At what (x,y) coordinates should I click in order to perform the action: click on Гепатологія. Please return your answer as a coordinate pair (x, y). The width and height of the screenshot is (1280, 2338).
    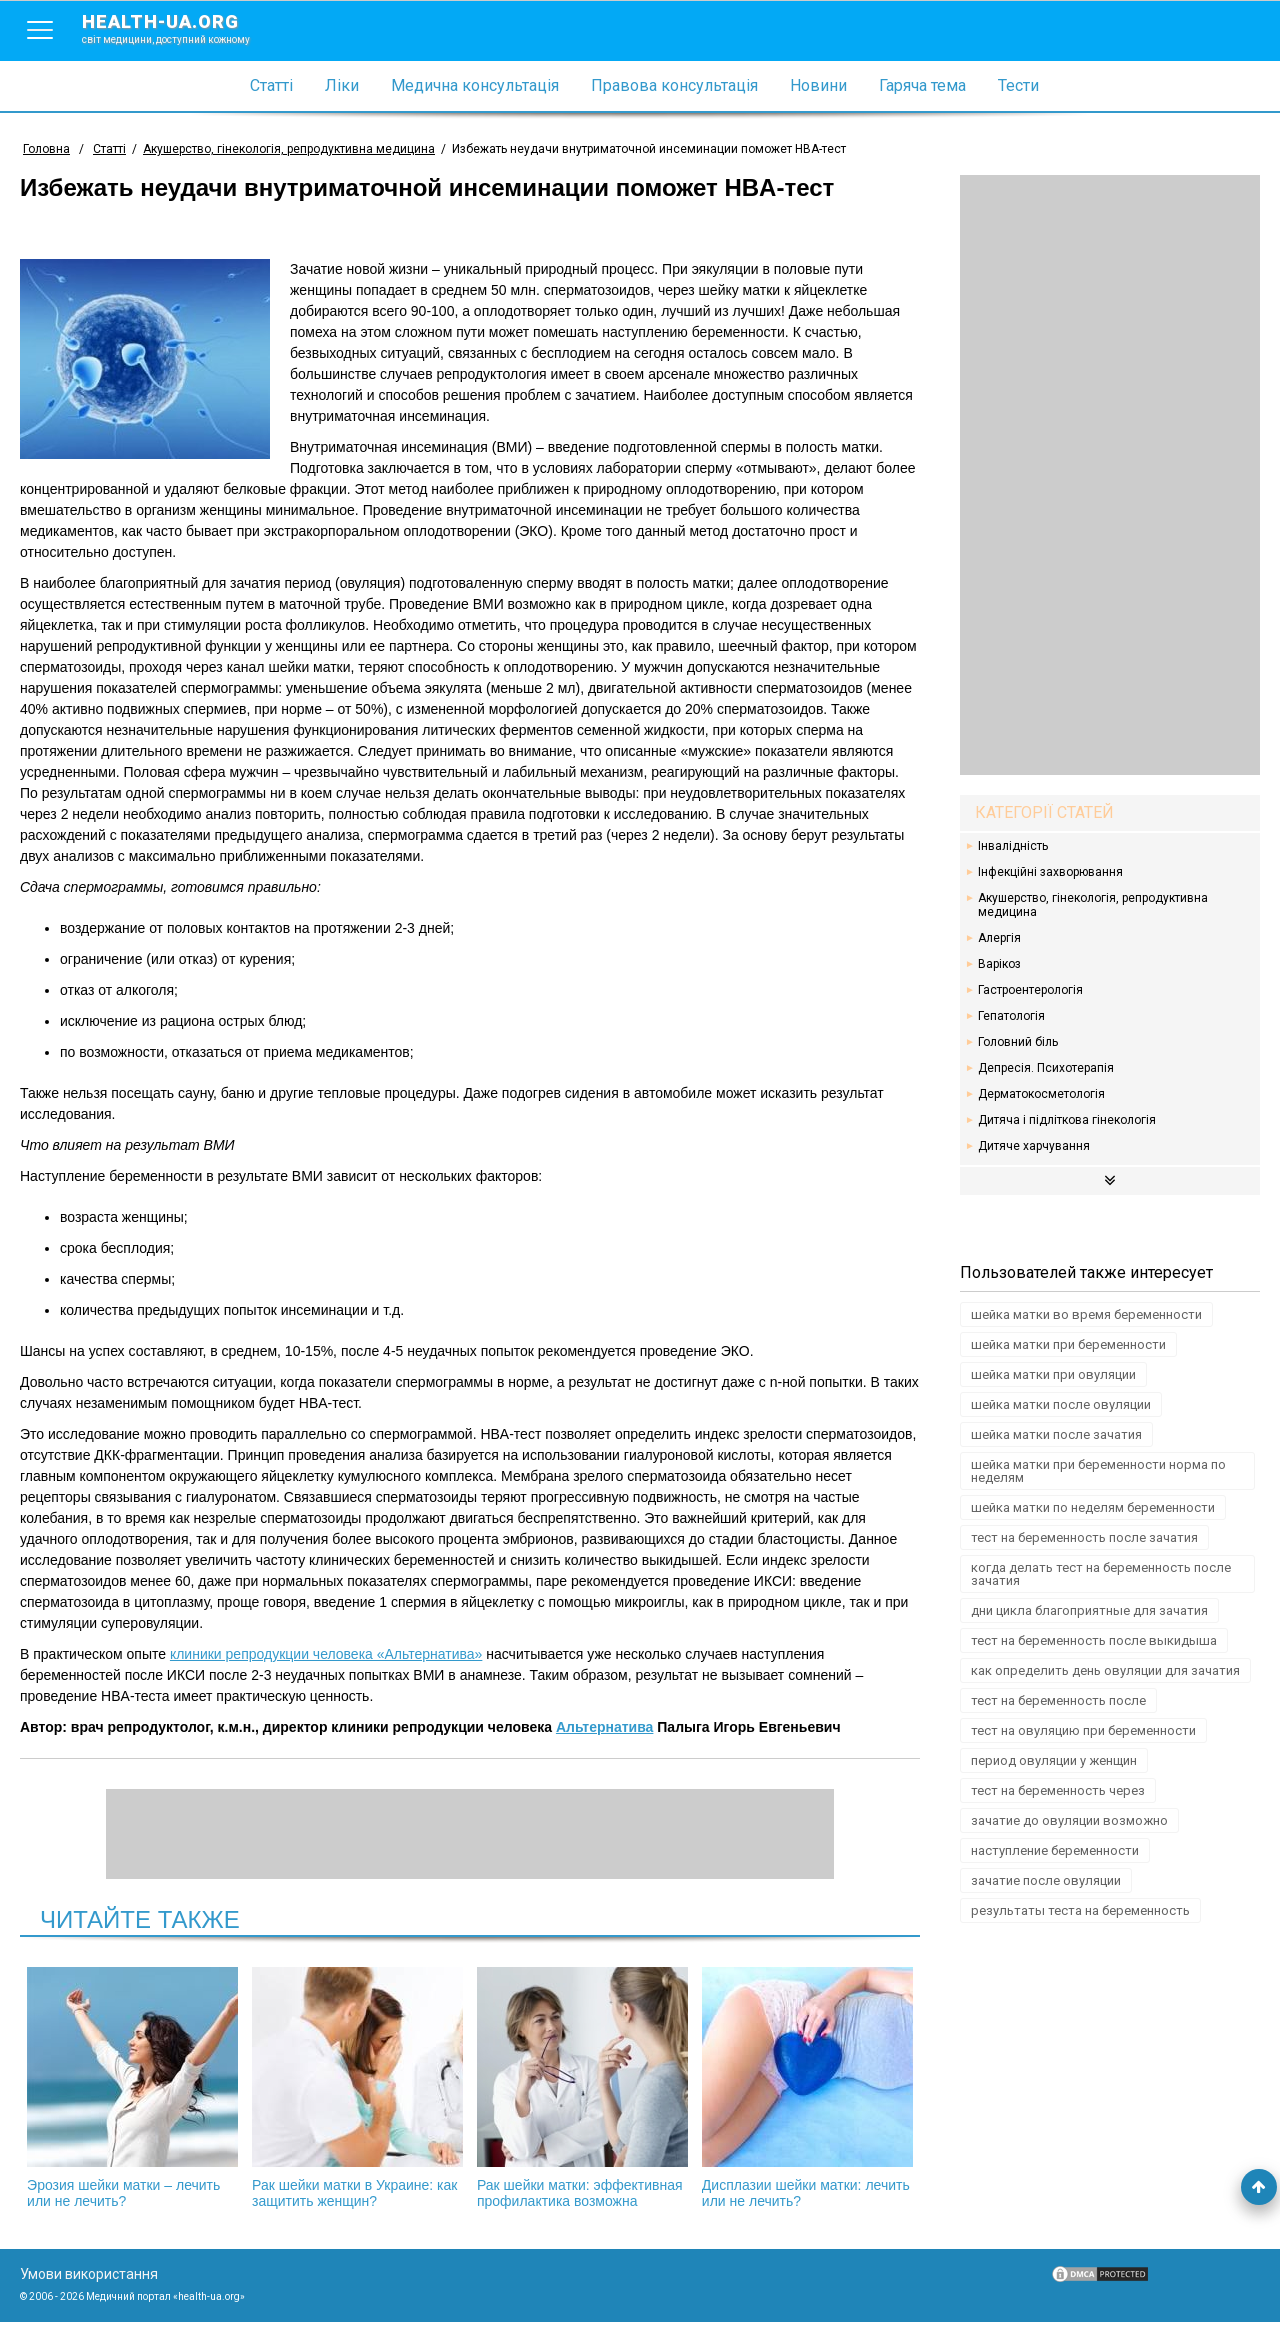
    Looking at the image, I should click on (1011, 1016).